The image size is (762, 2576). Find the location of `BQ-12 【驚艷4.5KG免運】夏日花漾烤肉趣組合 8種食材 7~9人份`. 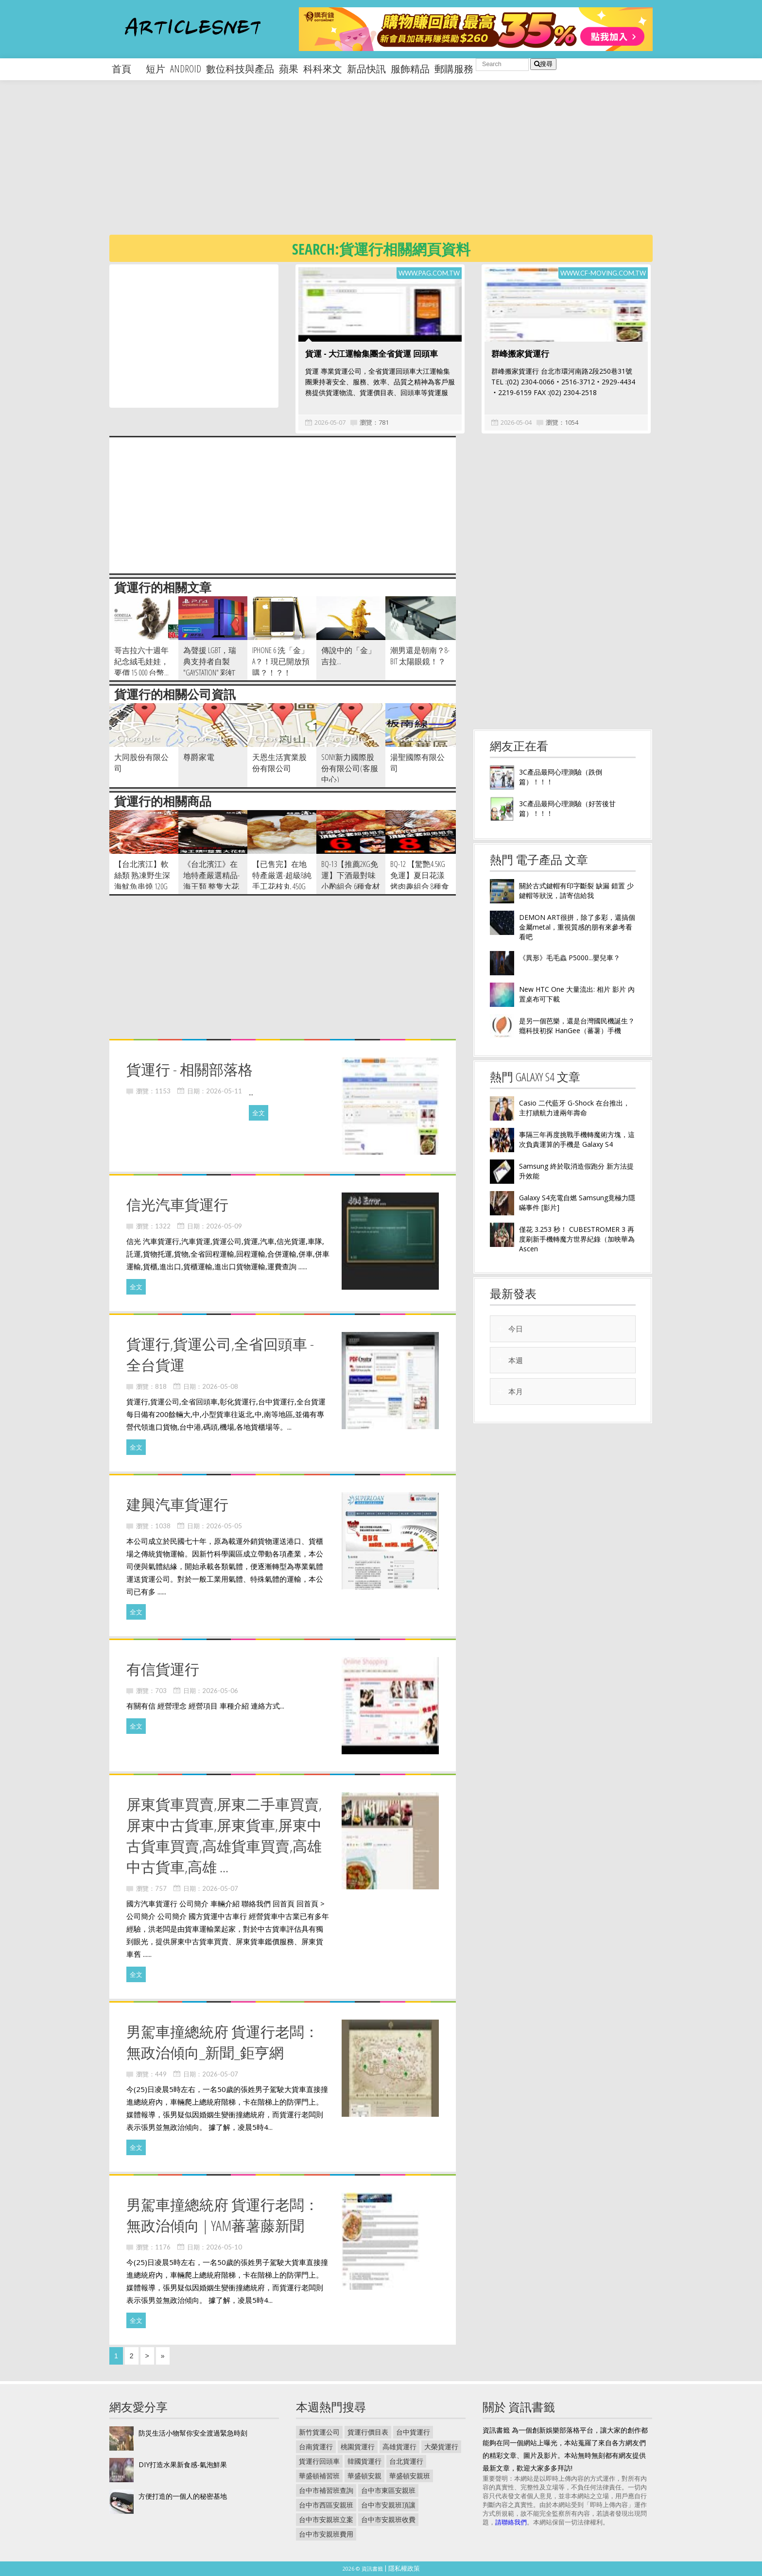

BQ-12 【驚艷4.5KG免運】夏日花漾烤肉趣組合 8種食材 7~9人份 is located at coordinates (419, 881).